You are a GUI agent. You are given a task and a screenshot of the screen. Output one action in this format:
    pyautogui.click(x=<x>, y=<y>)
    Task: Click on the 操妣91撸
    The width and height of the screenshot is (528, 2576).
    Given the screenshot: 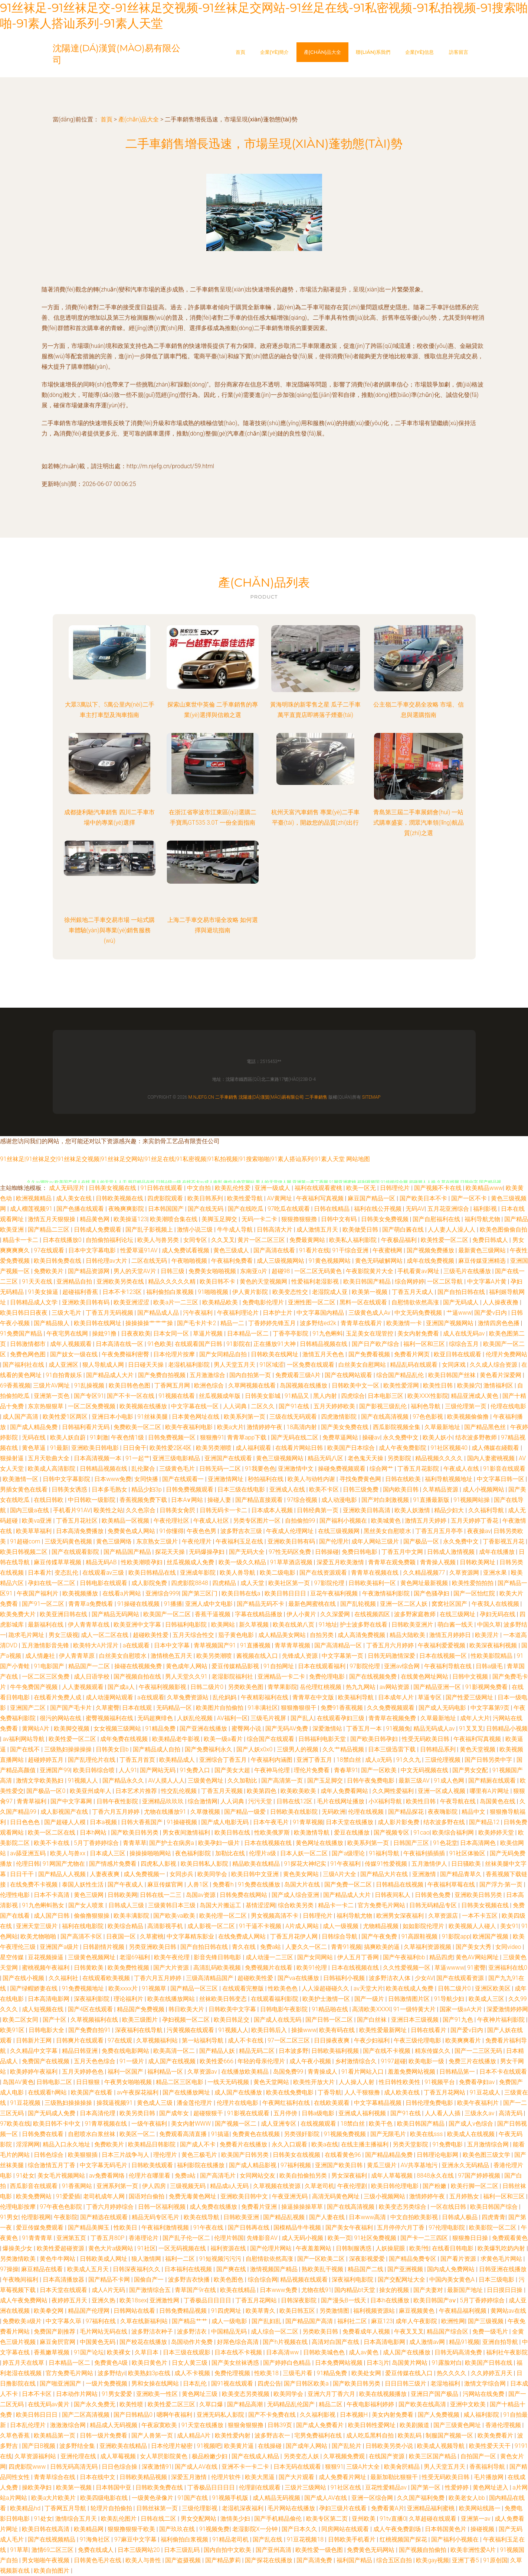 What is the action you would take?
    pyautogui.click(x=105, y=1333)
    